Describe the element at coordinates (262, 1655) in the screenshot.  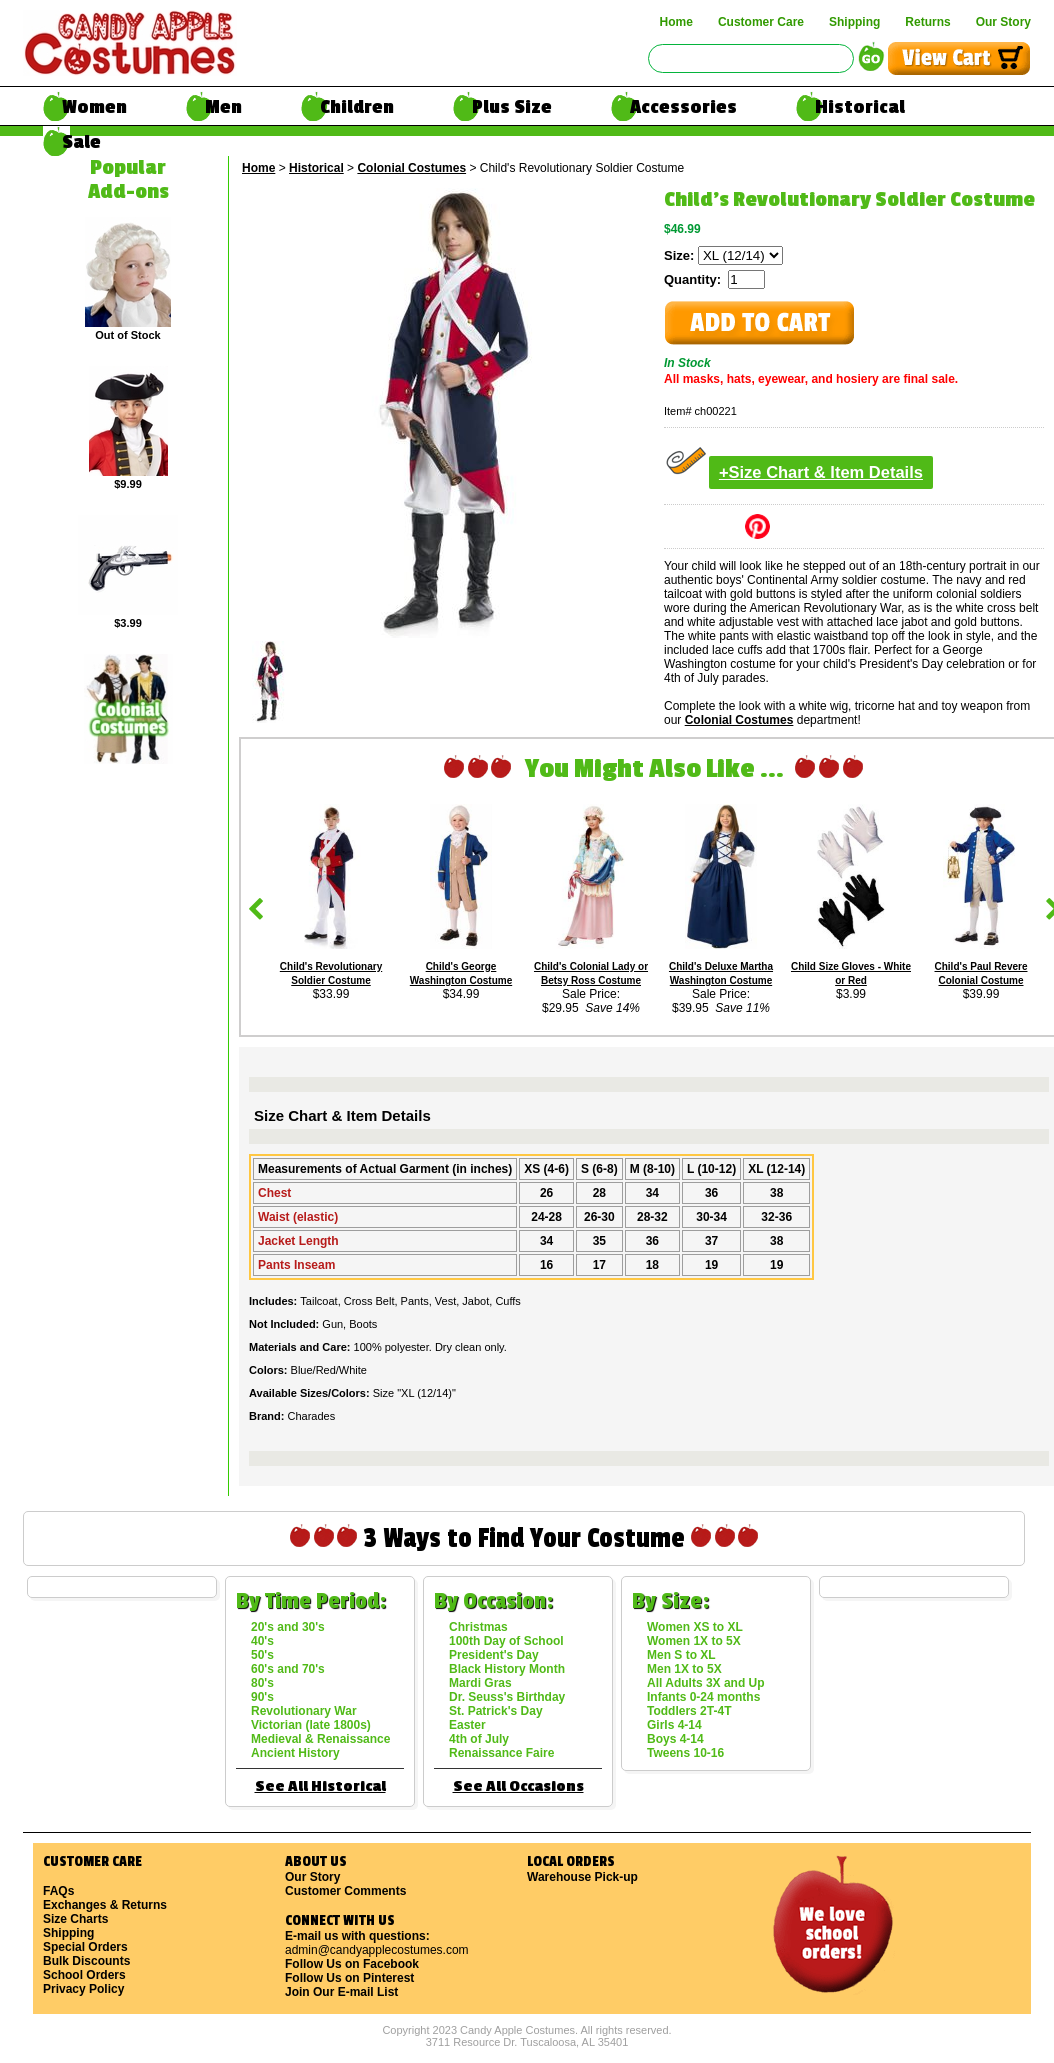
I see `50's` at that location.